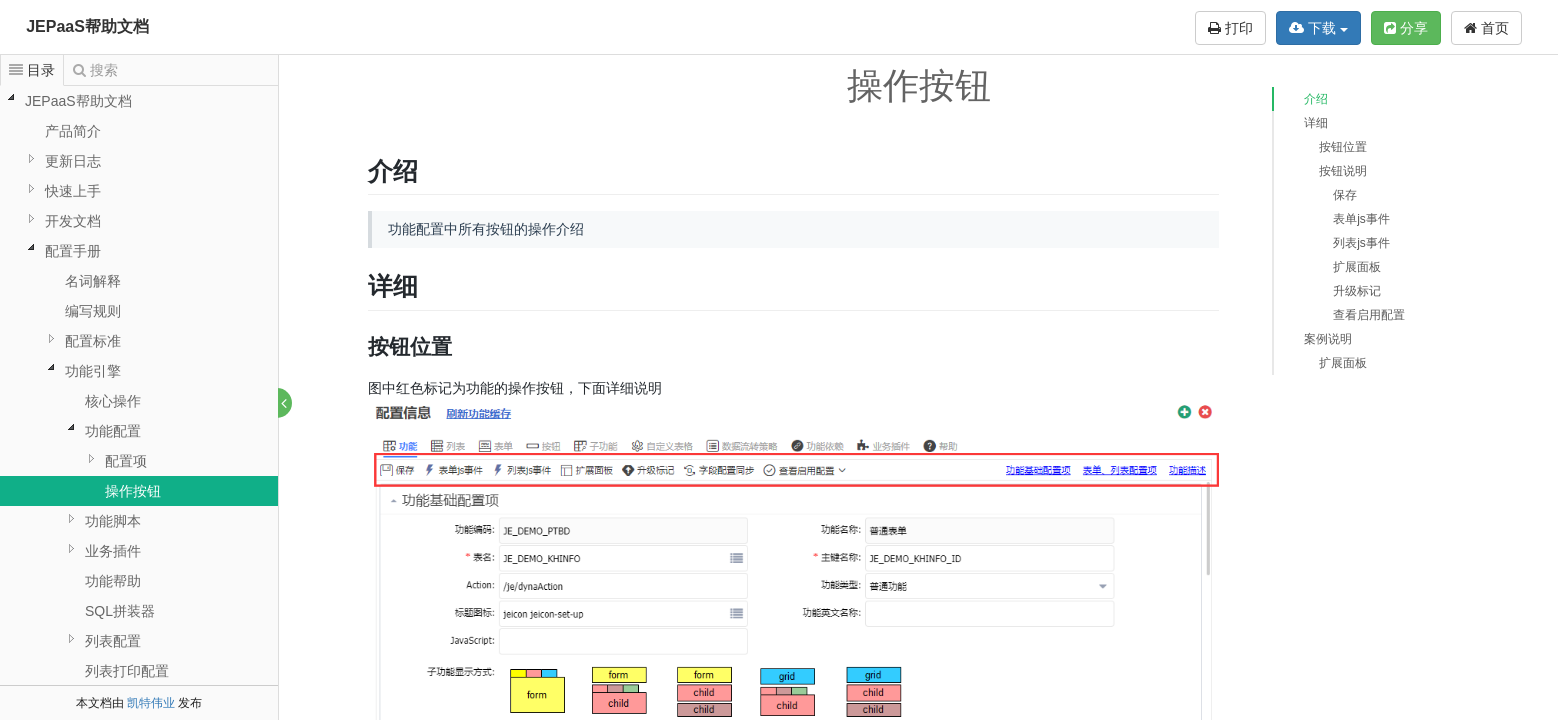 This screenshot has width=1558, height=720. I want to click on 配置手册, so click(73, 251).